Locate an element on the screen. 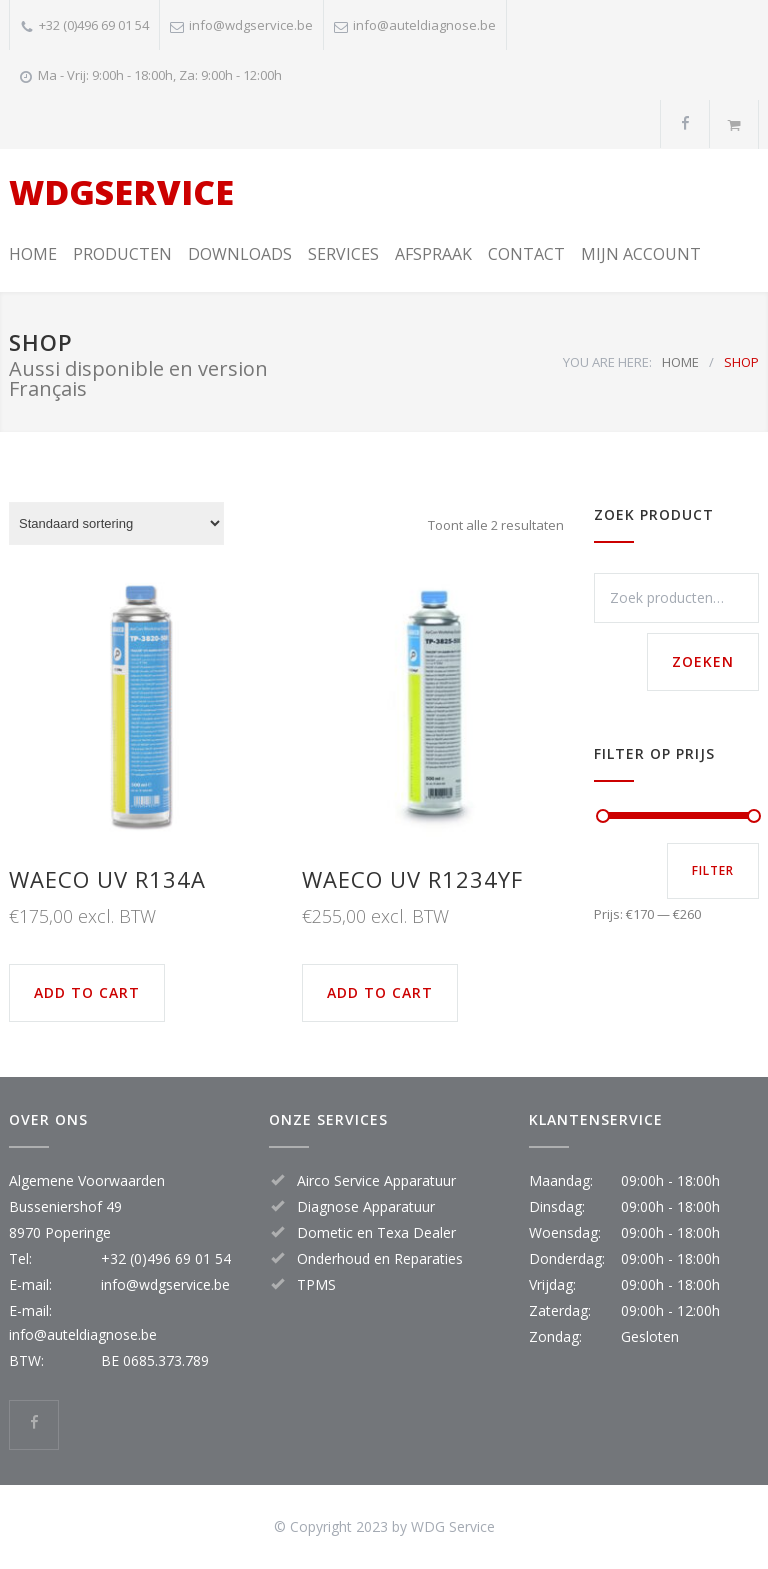 The image size is (768, 1569). info@auteldiagnose.be is located at coordinates (424, 25).